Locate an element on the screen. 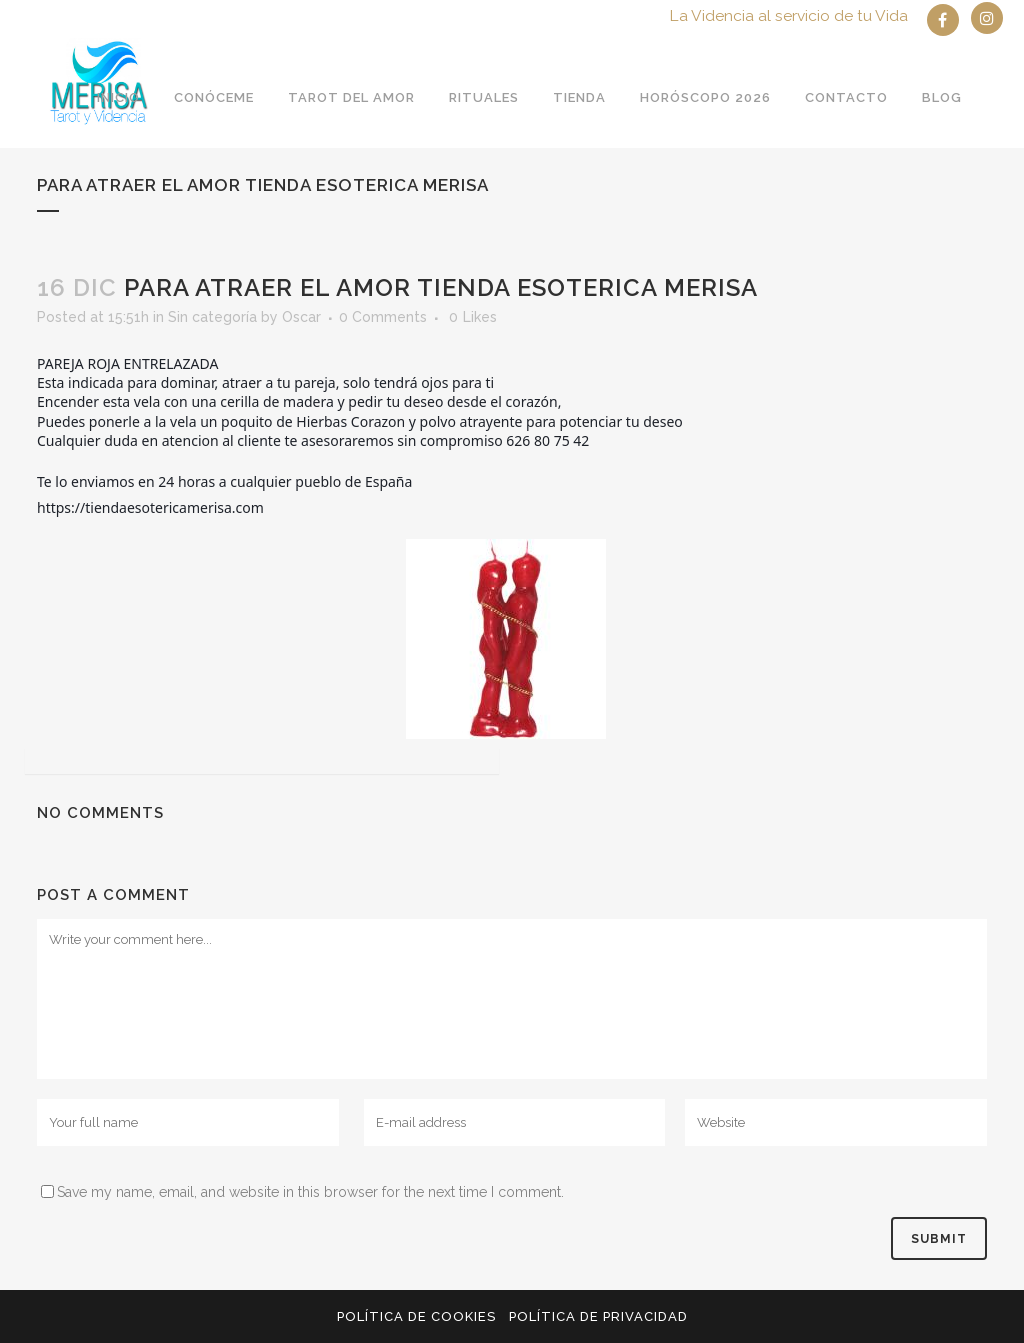 The image size is (1024, 1343). Sin categoría is located at coordinates (212, 317).